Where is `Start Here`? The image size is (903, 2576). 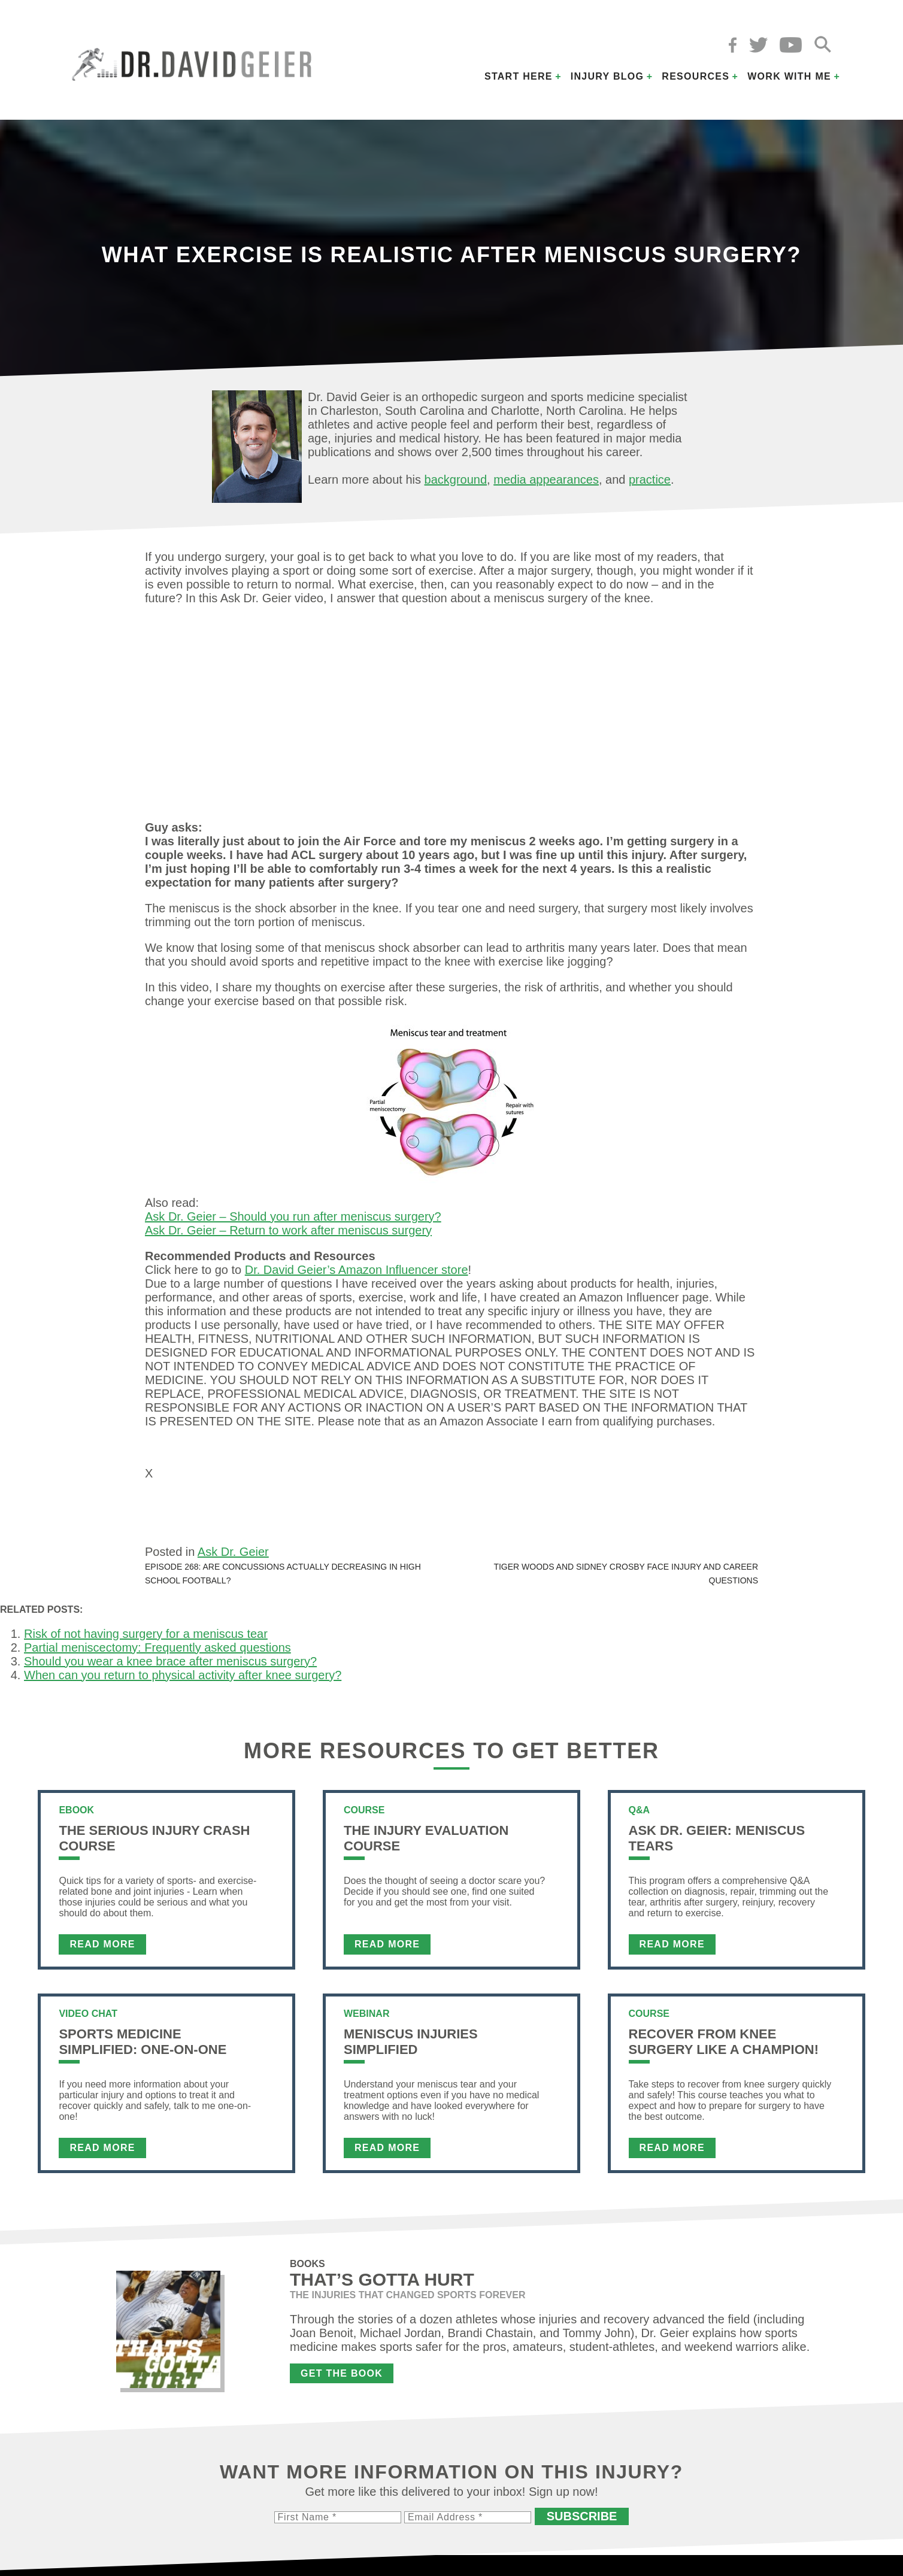
Start Here is located at coordinates (518, 76).